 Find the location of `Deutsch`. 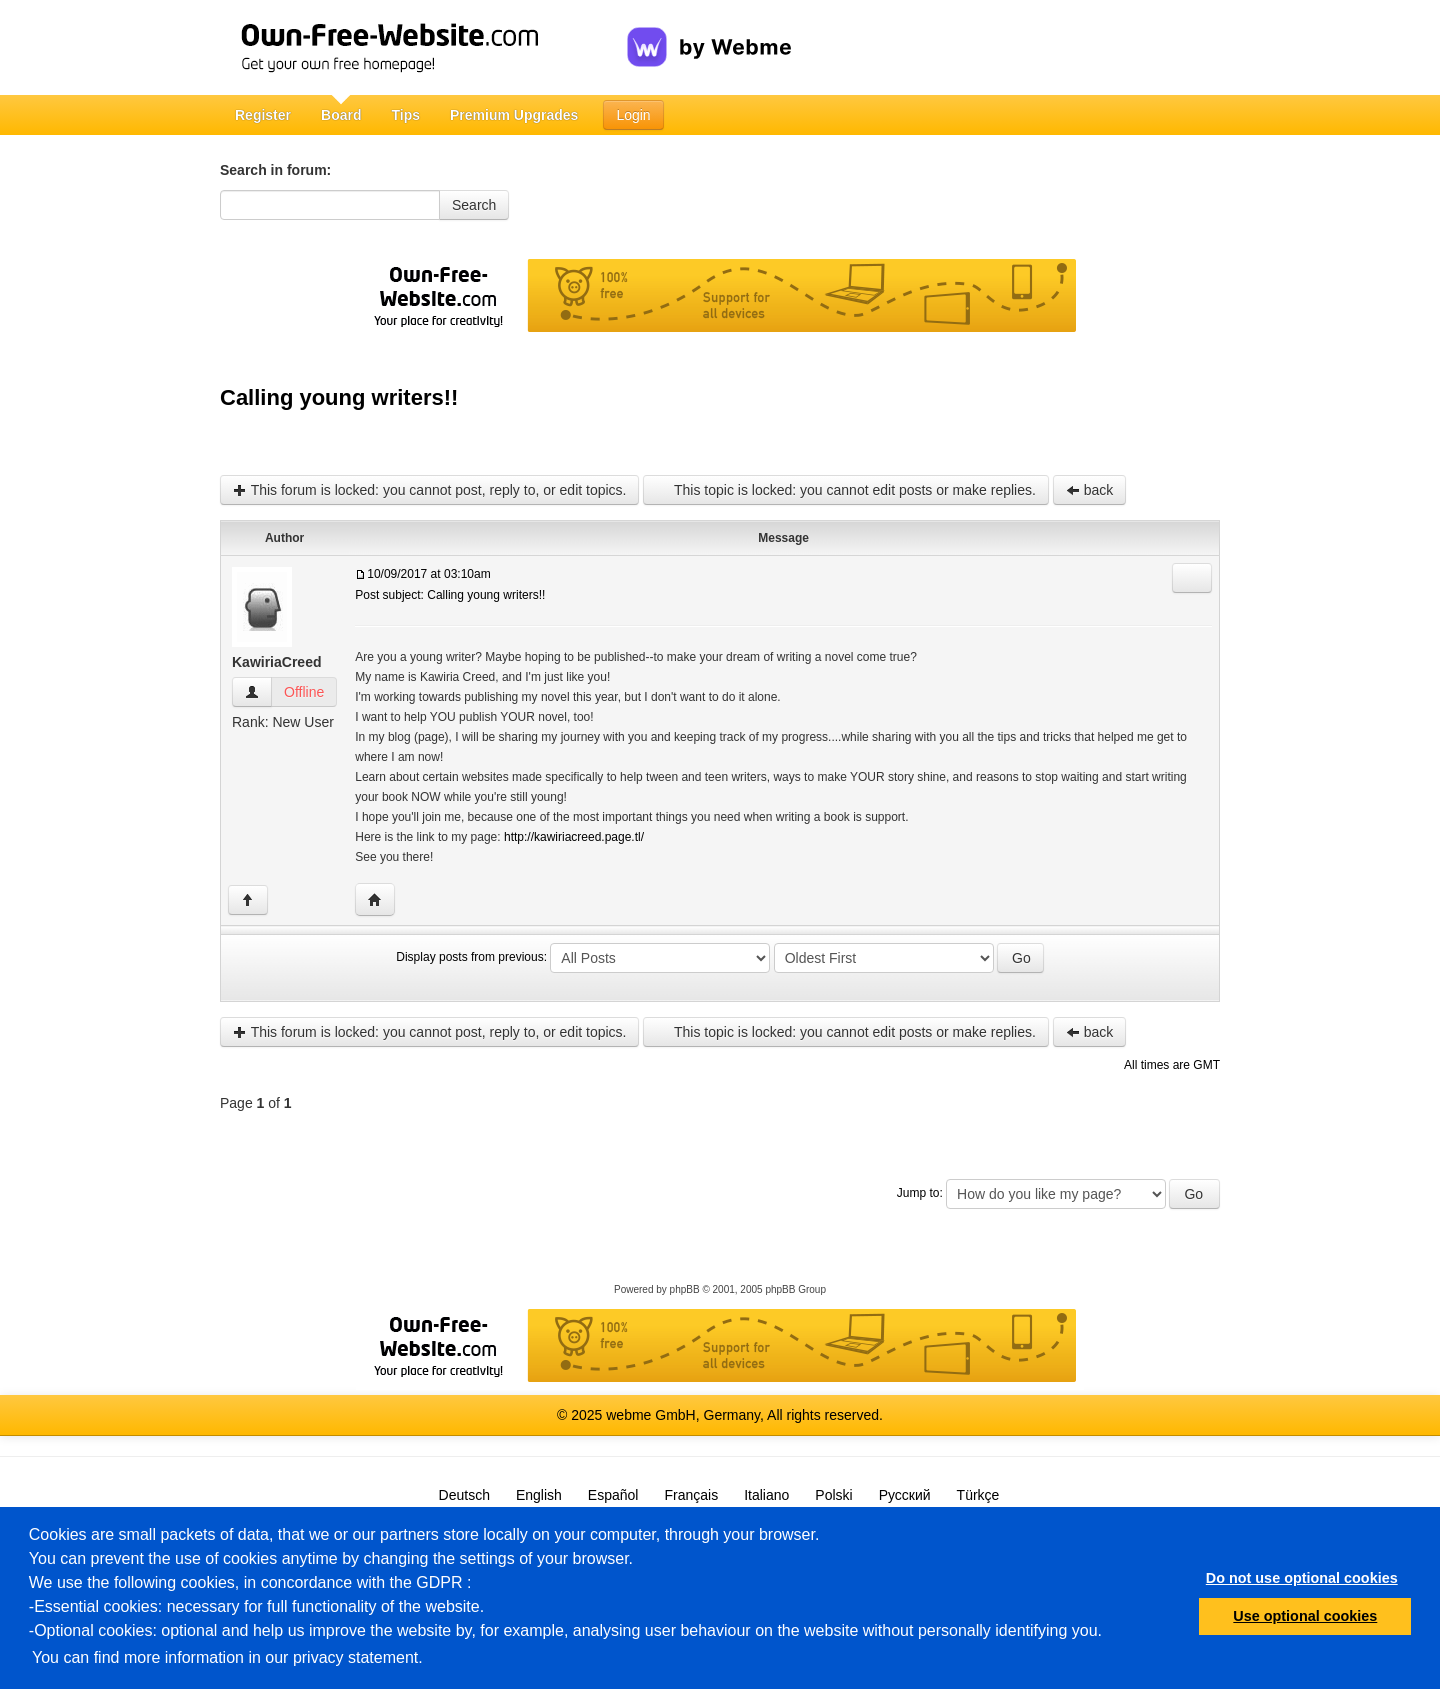

Deutsch is located at coordinates (464, 1495).